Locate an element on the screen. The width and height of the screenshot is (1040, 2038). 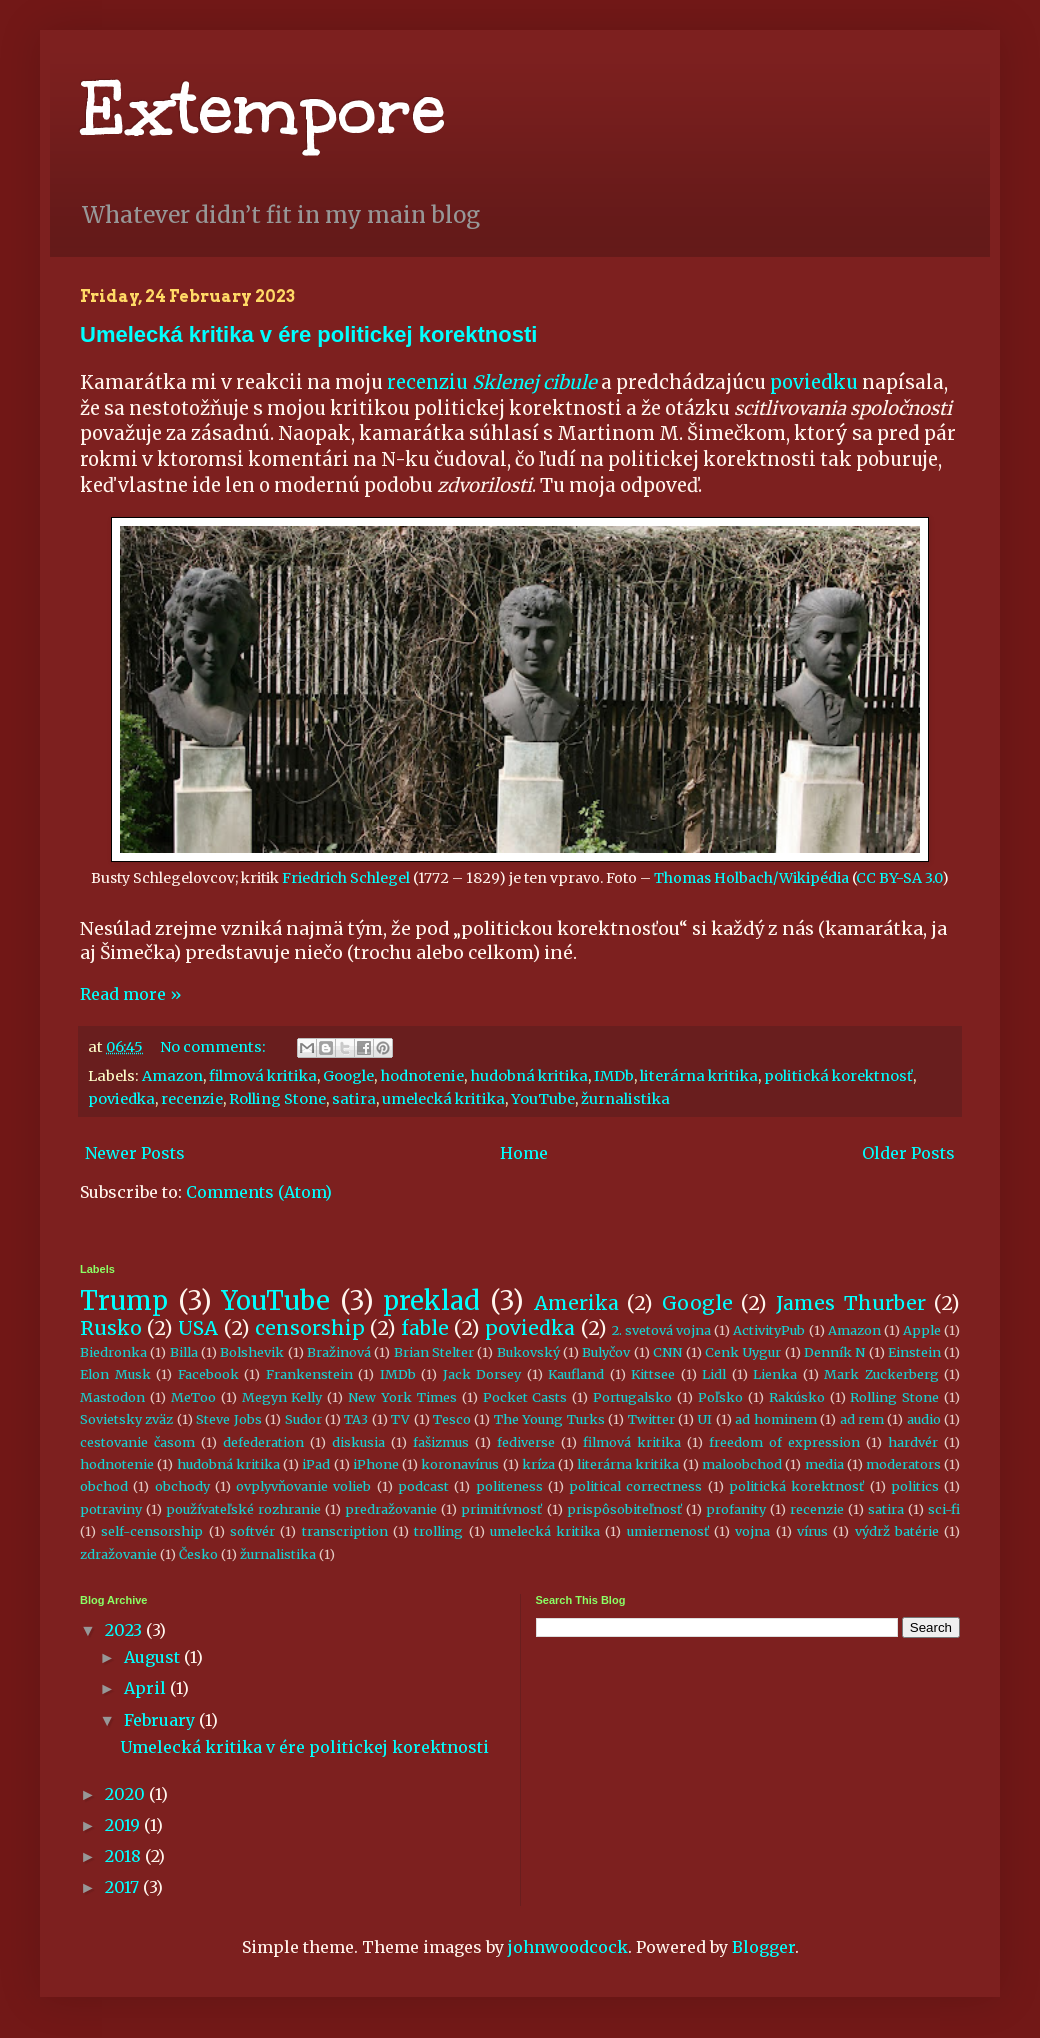
Billa is located at coordinates (184, 1352).